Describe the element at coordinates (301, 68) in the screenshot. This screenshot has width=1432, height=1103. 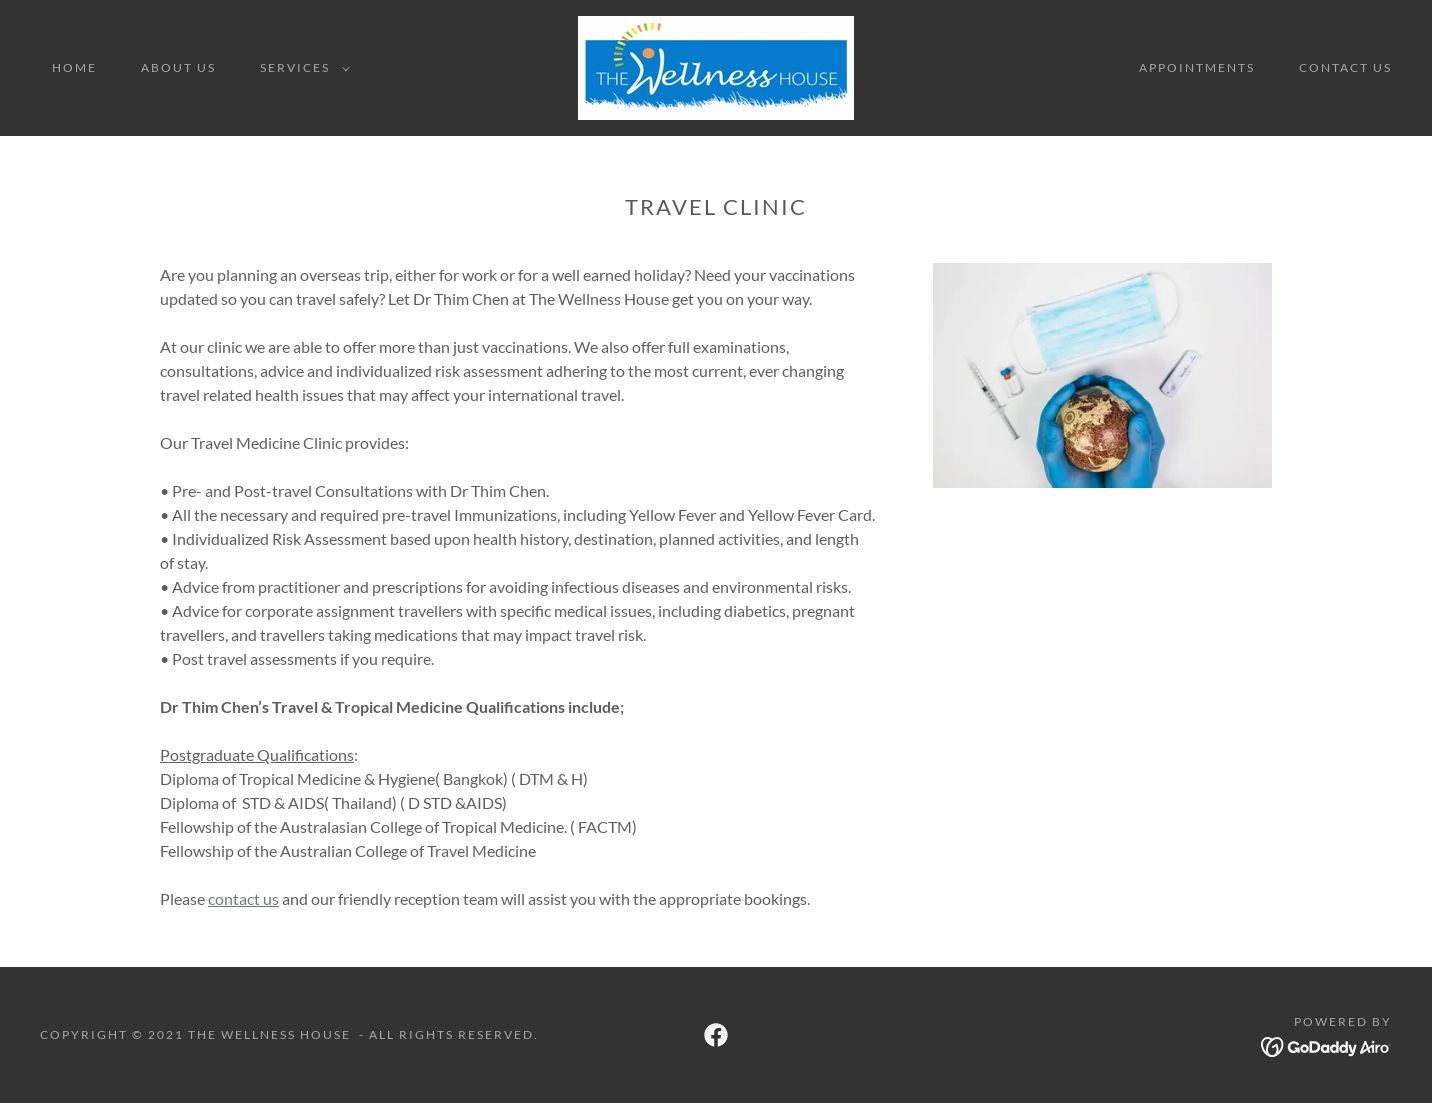
I see `[button]` at that location.